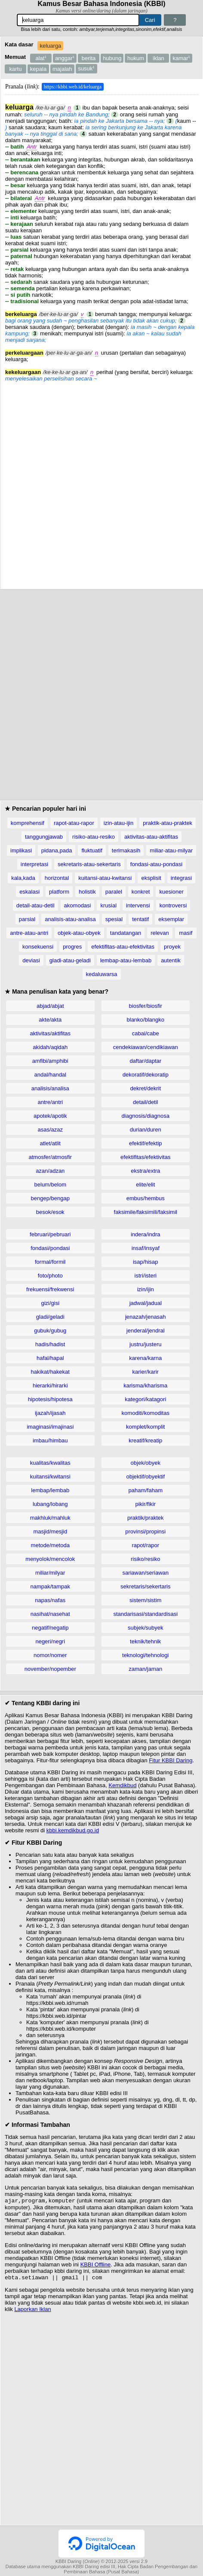 This screenshot has width=203, height=2576. What do you see at coordinates (145, 1463) in the screenshot?
I see `objek/obyek` at bounding box center [145, 1463].